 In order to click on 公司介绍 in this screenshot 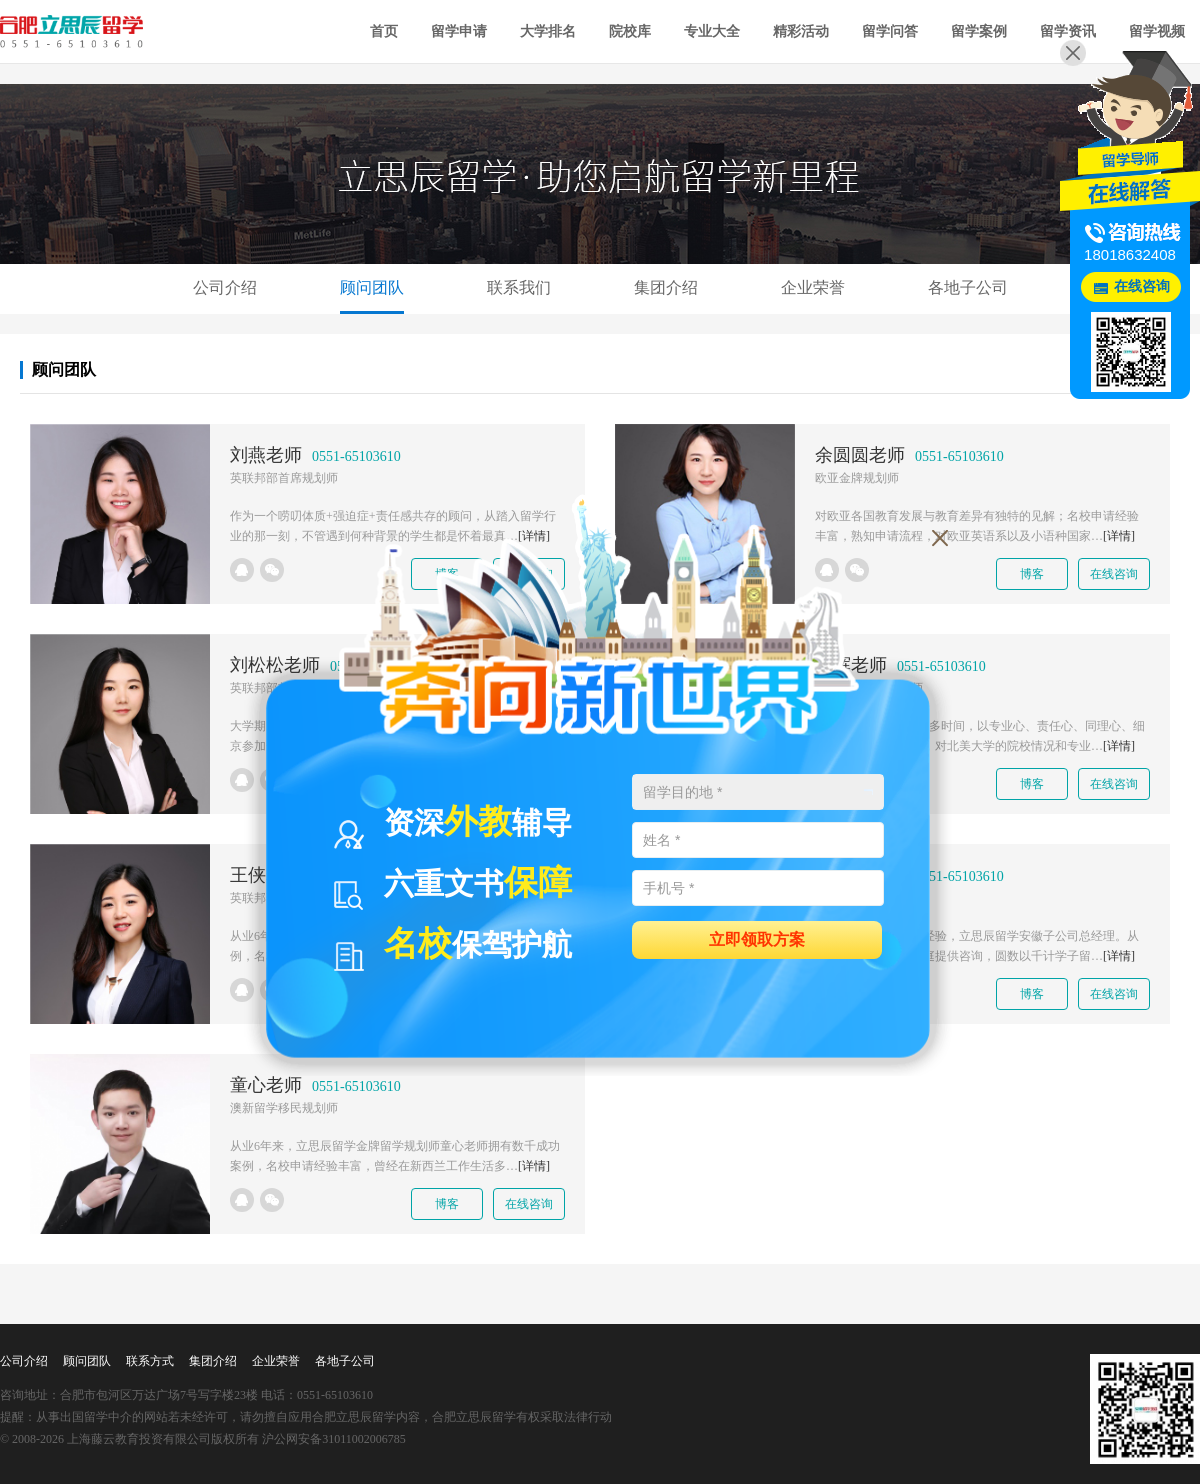, I will do `click(225, 287)`.